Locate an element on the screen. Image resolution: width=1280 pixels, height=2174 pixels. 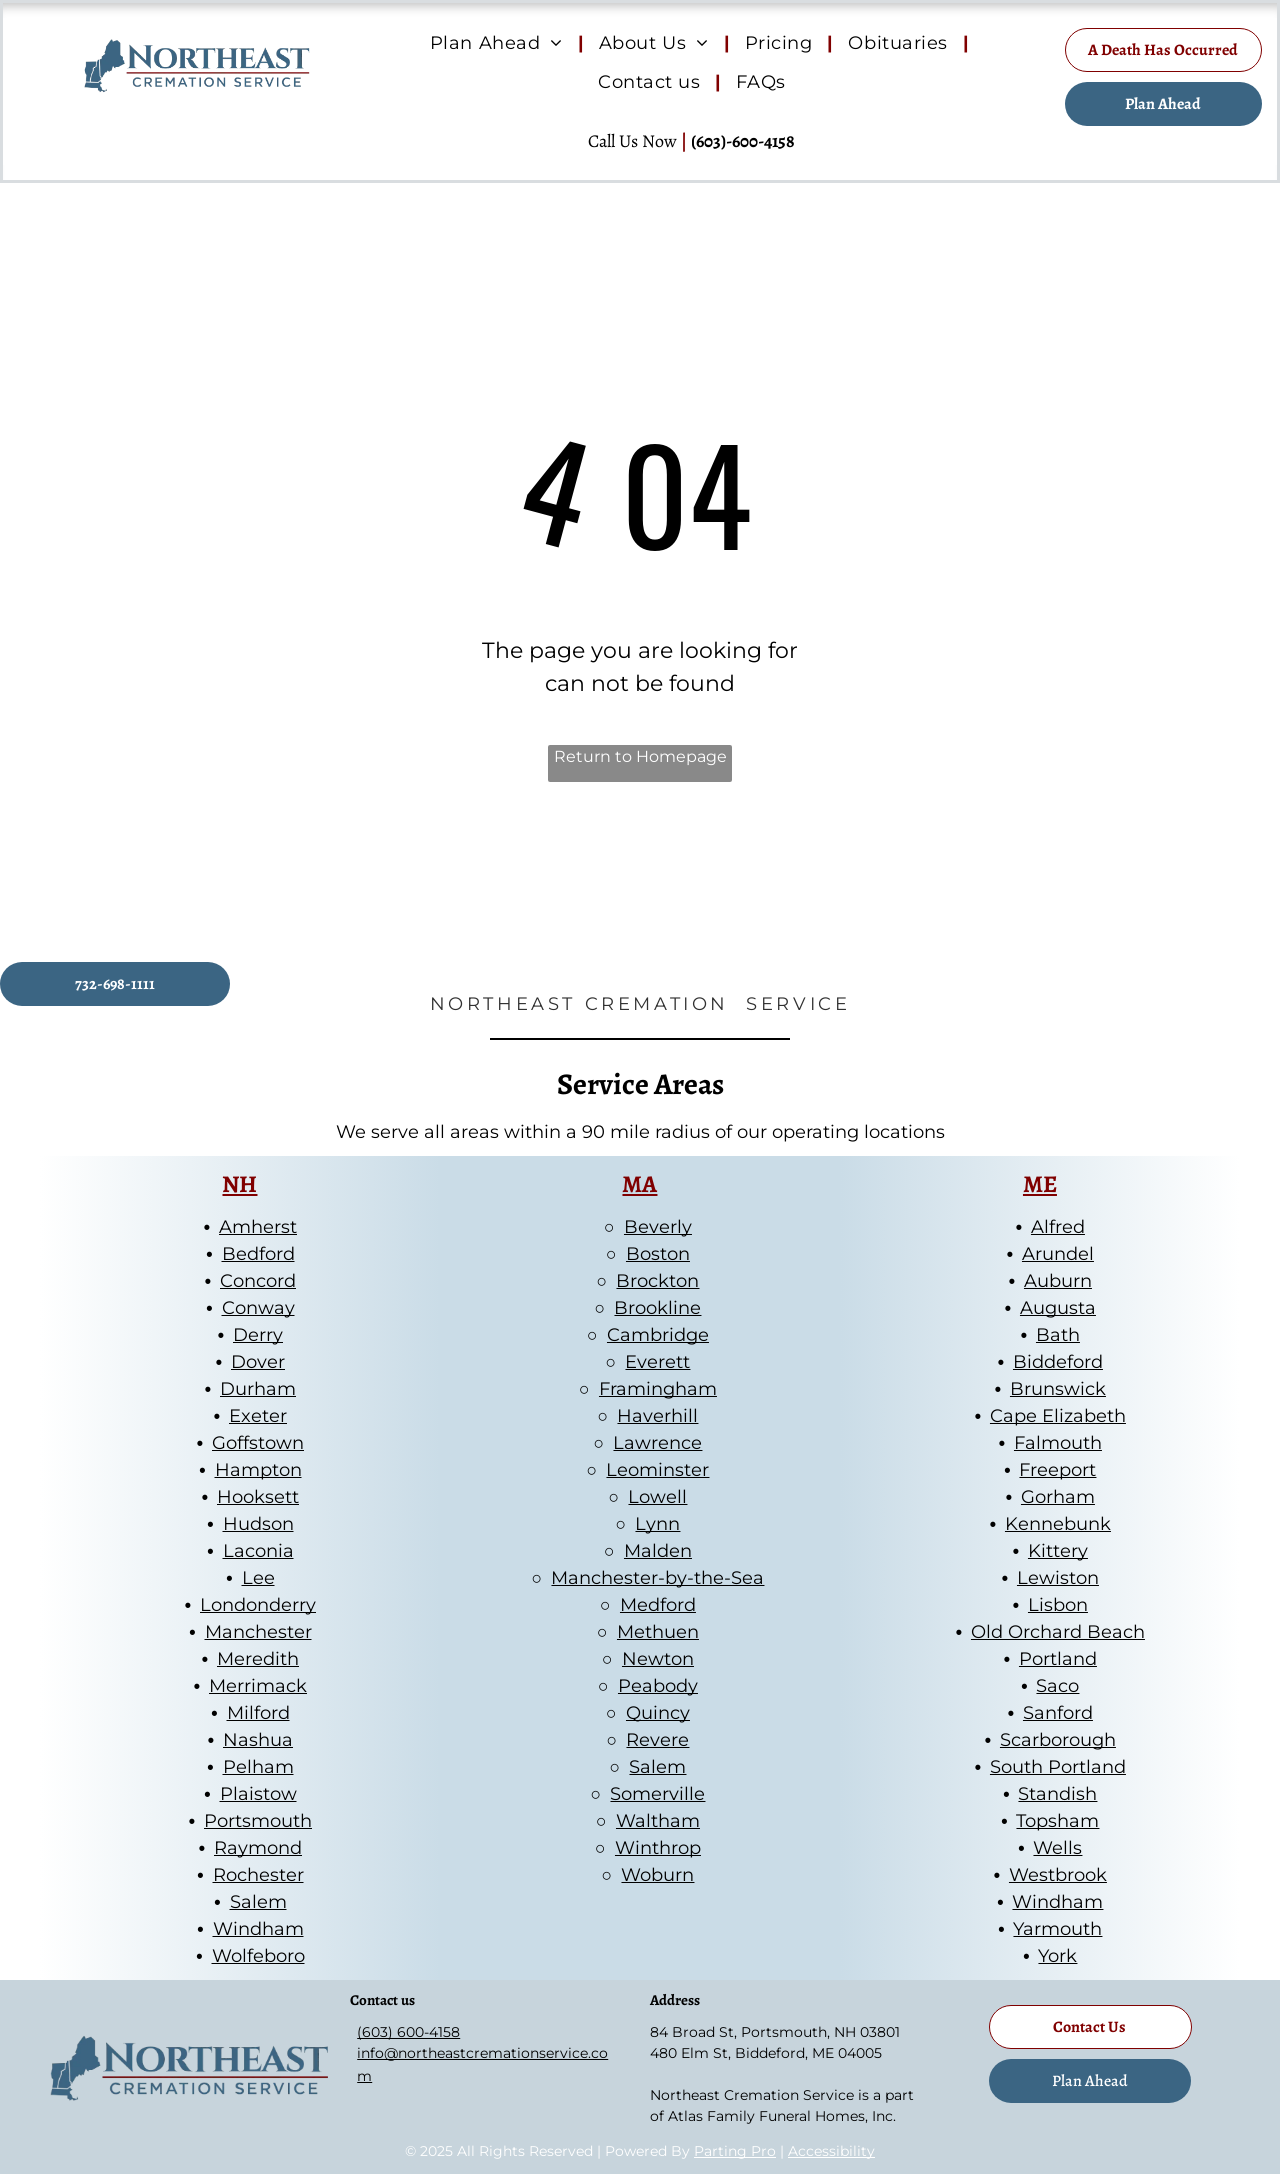
Lisbon is located at coordinates (1058, 1605).